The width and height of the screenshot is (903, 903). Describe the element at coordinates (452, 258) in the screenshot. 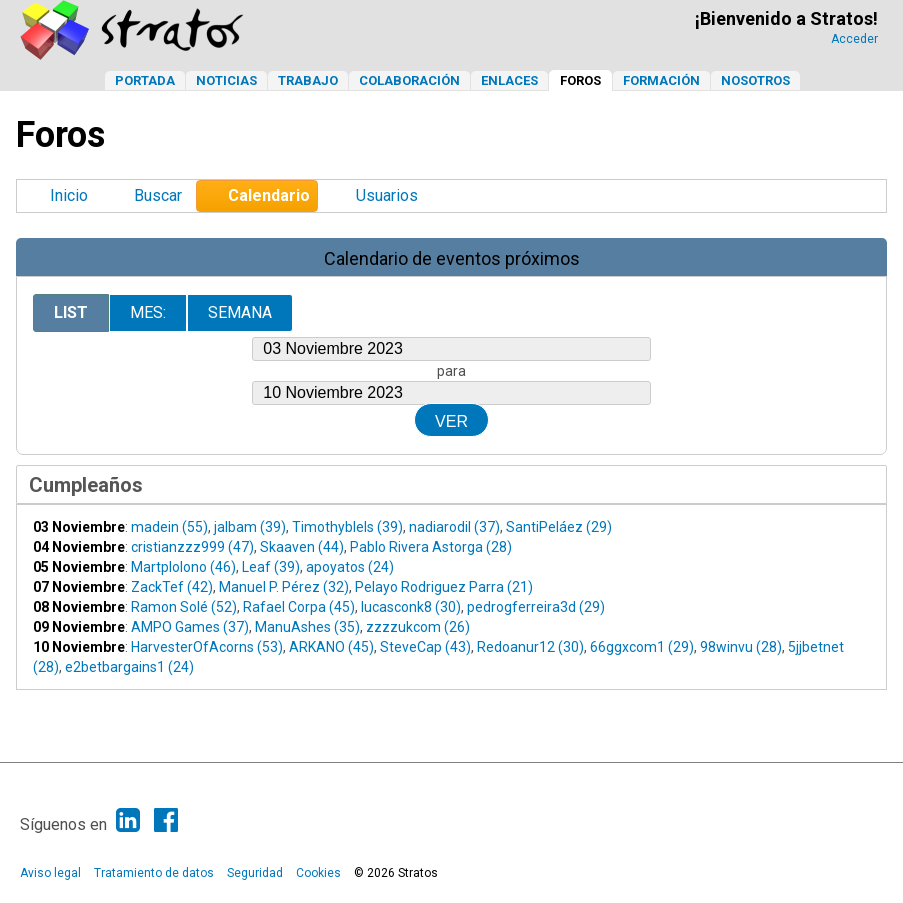

I see `Calendario de eventos próximos` at that location.